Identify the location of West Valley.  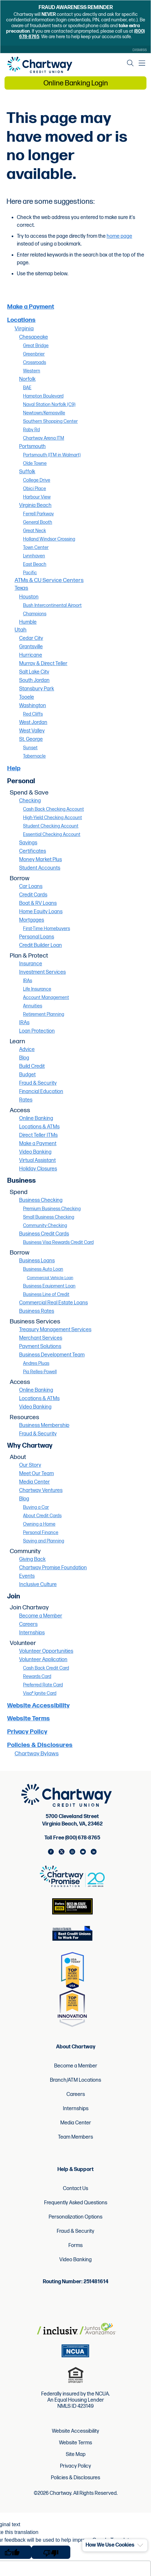
(32, 731).